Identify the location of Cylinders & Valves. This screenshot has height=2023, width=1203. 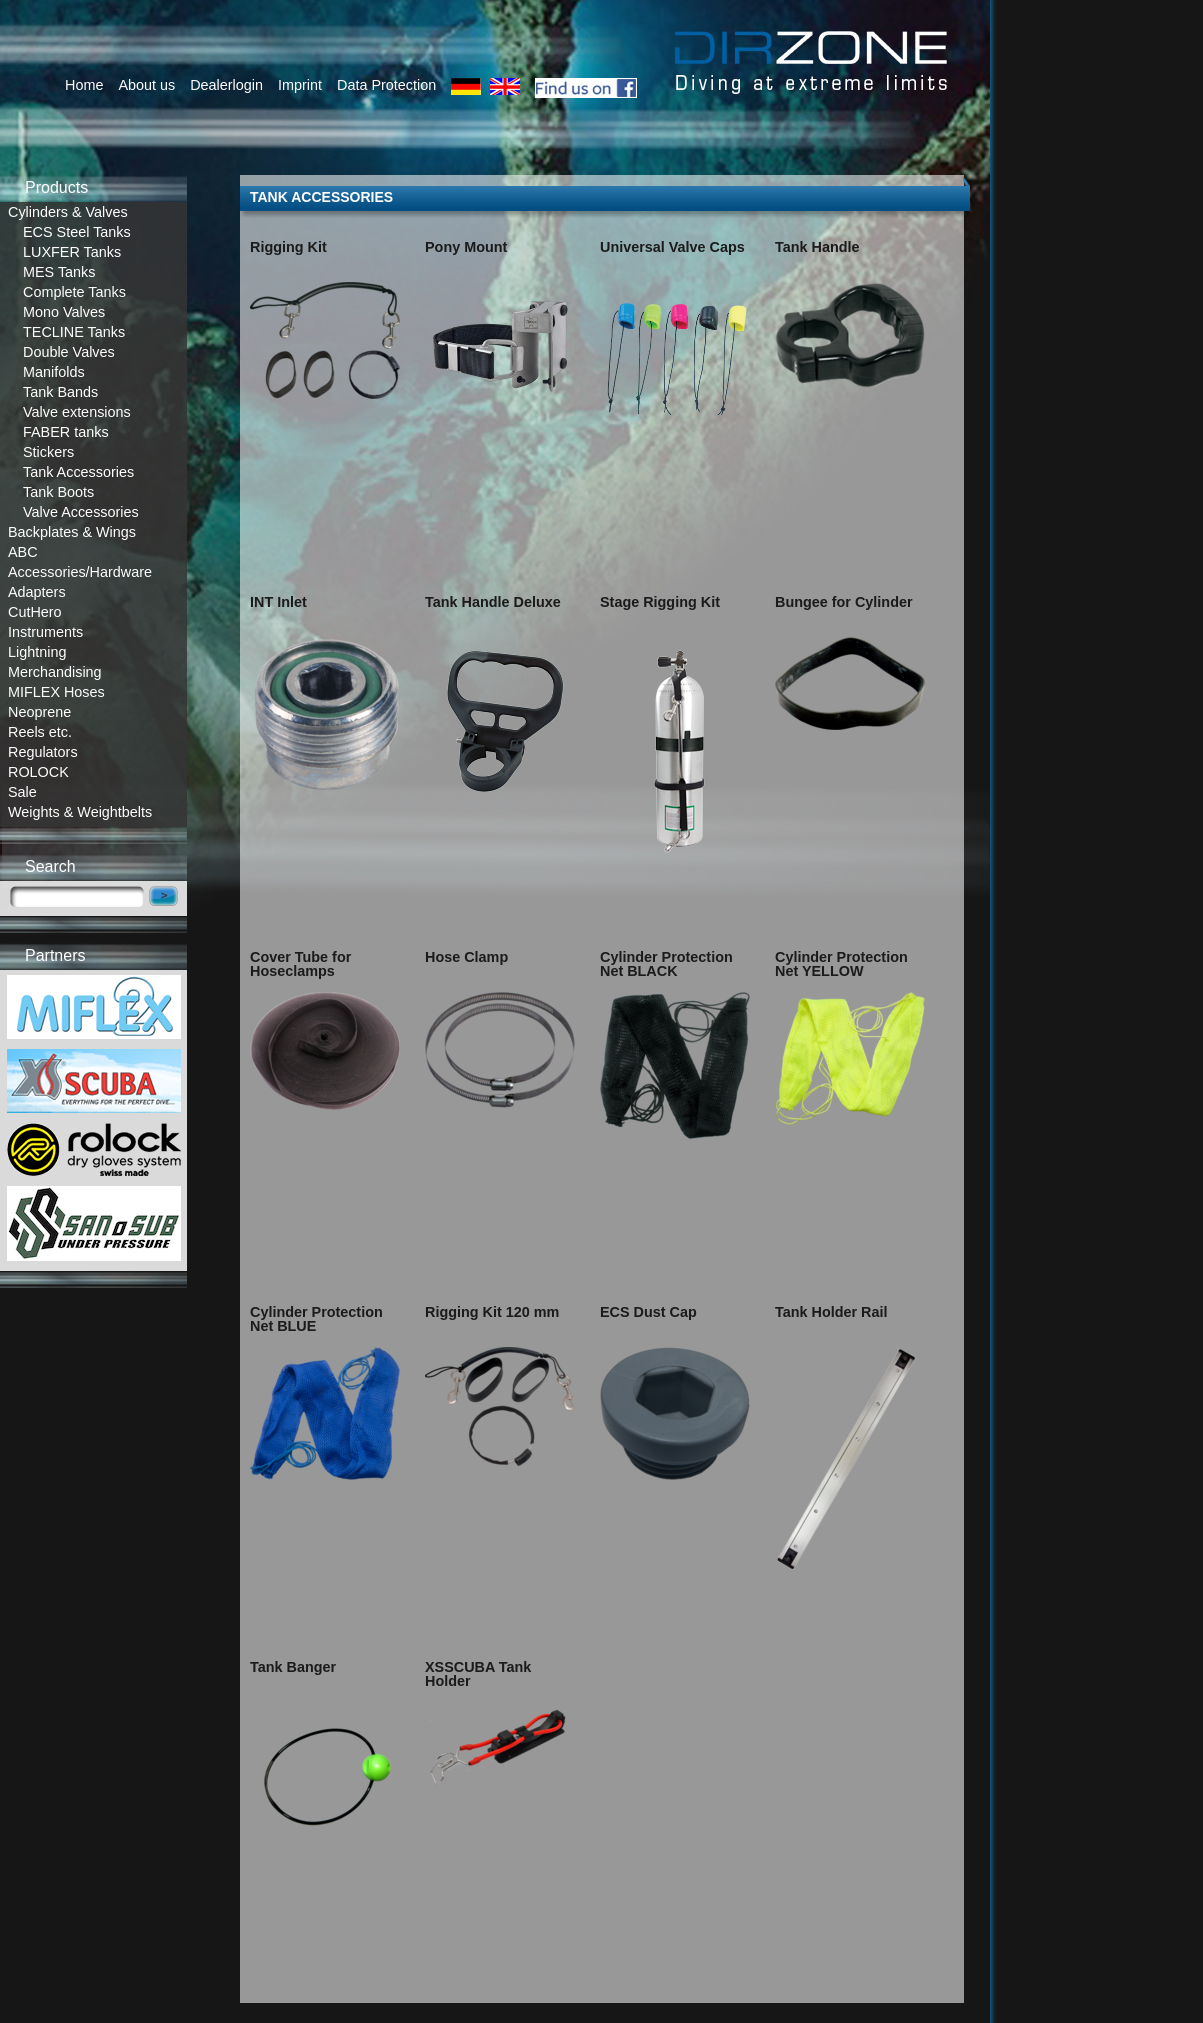
(68, 212).